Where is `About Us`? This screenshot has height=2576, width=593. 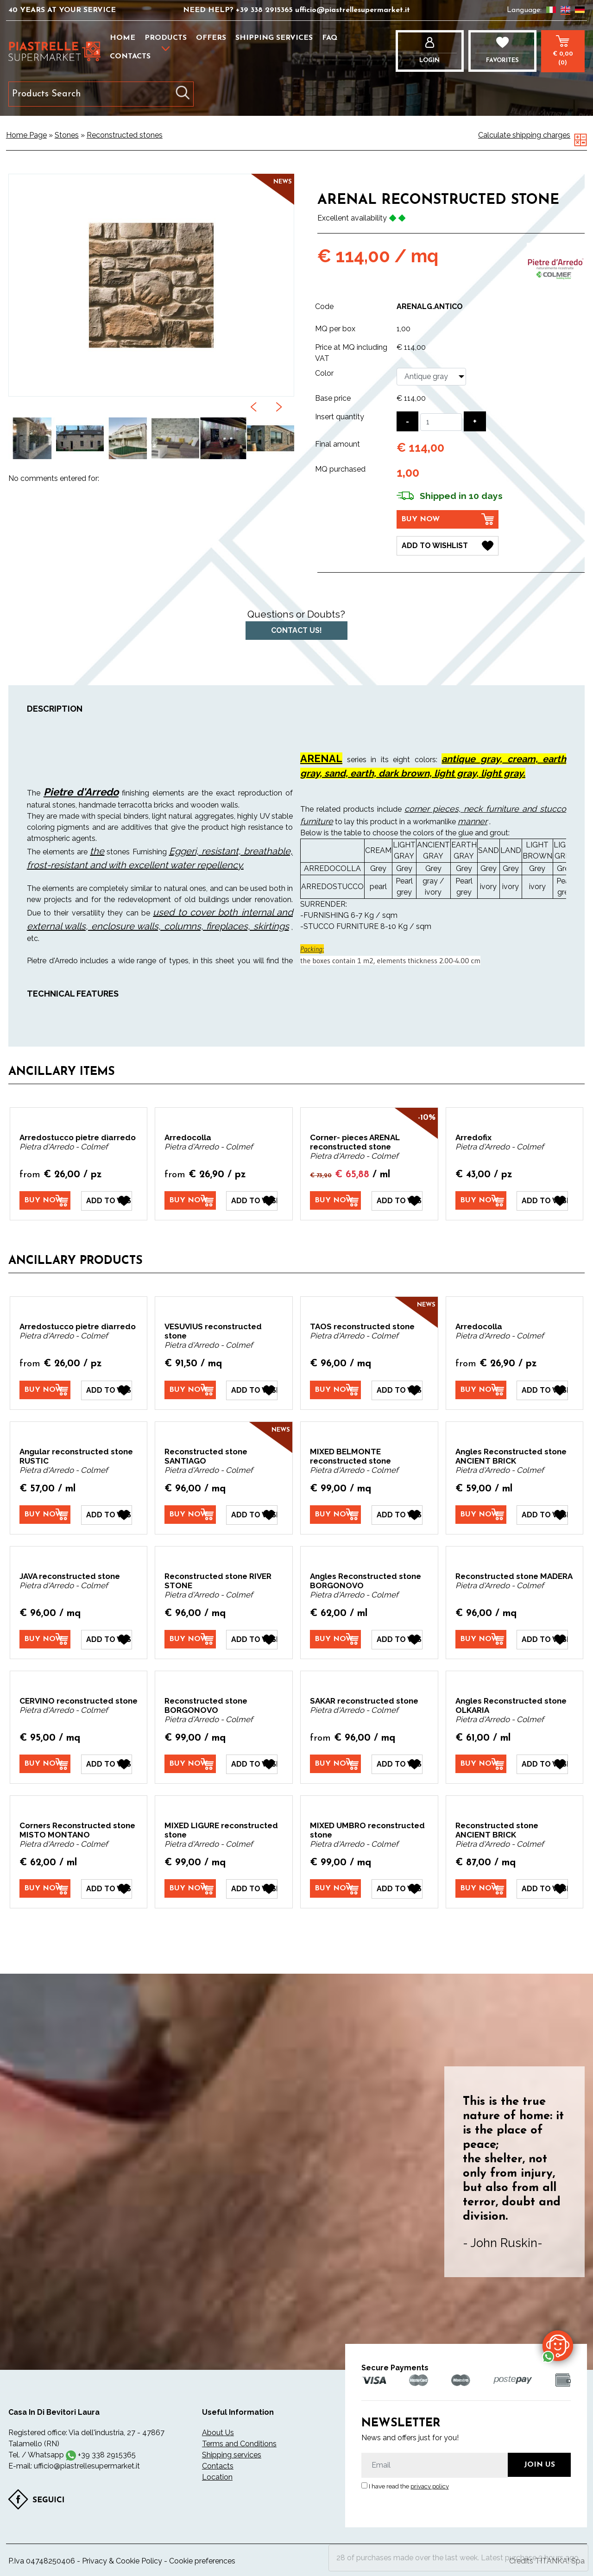
About Us is located at coordinates (218, 2432).